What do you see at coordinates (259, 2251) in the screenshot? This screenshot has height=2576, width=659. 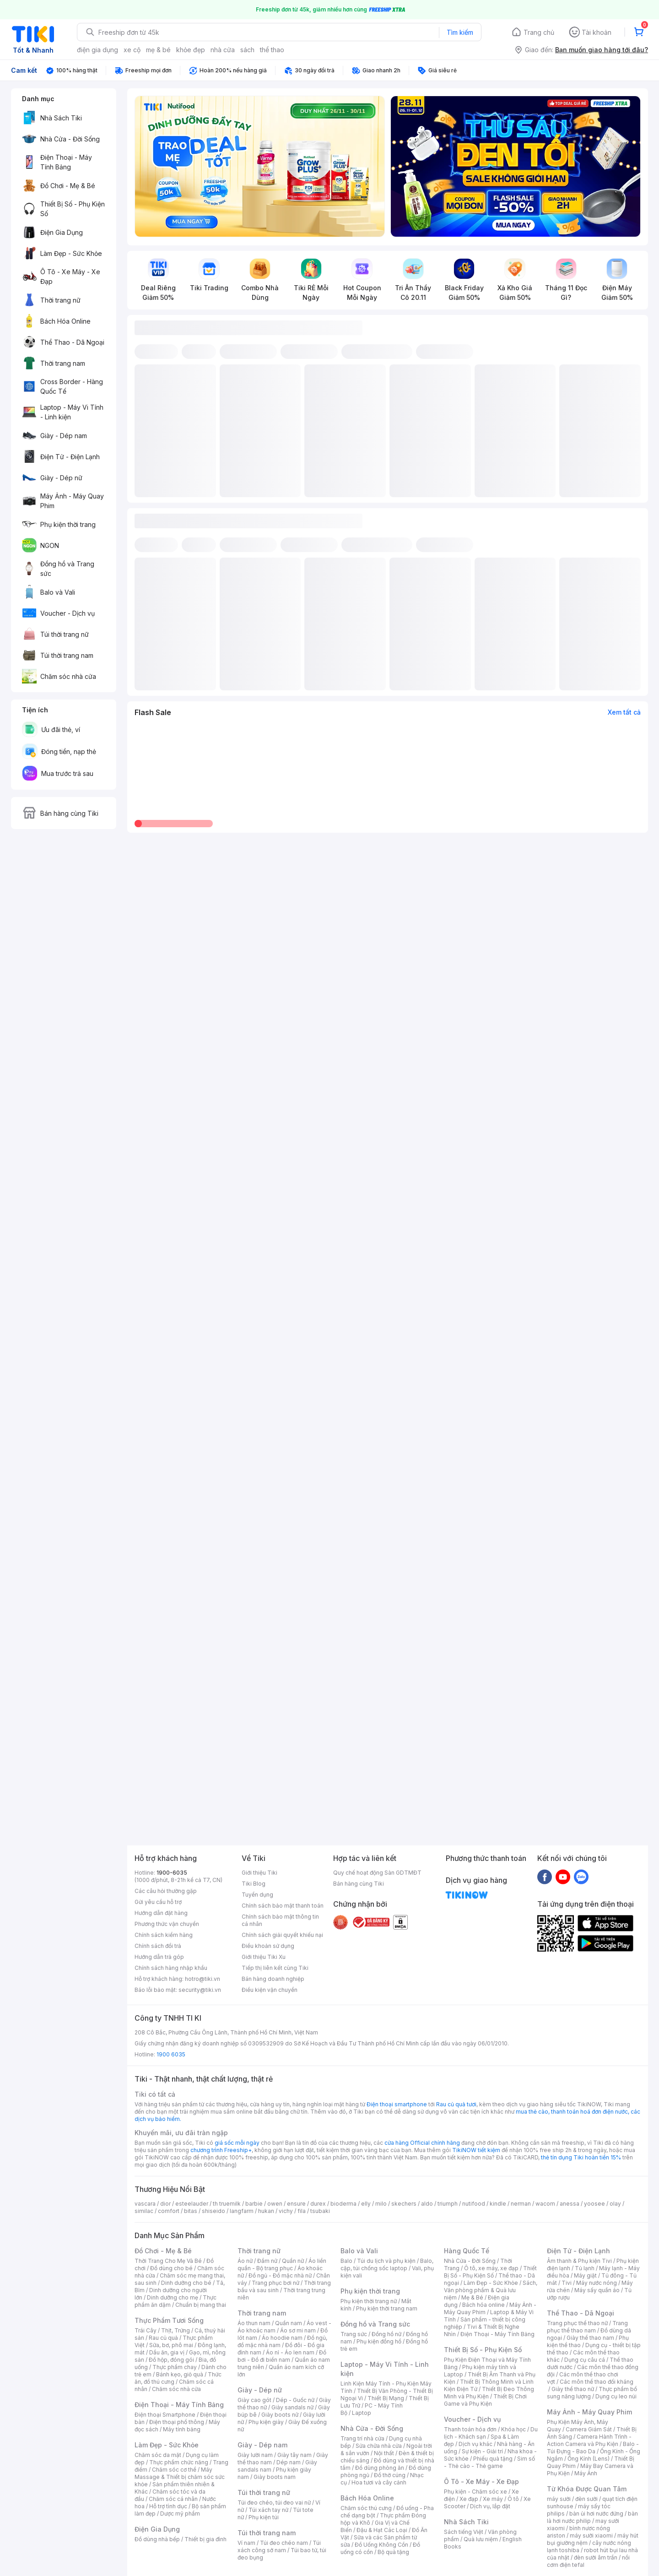 I see `Thời trang nữ` at bounding box center [259, 2251].